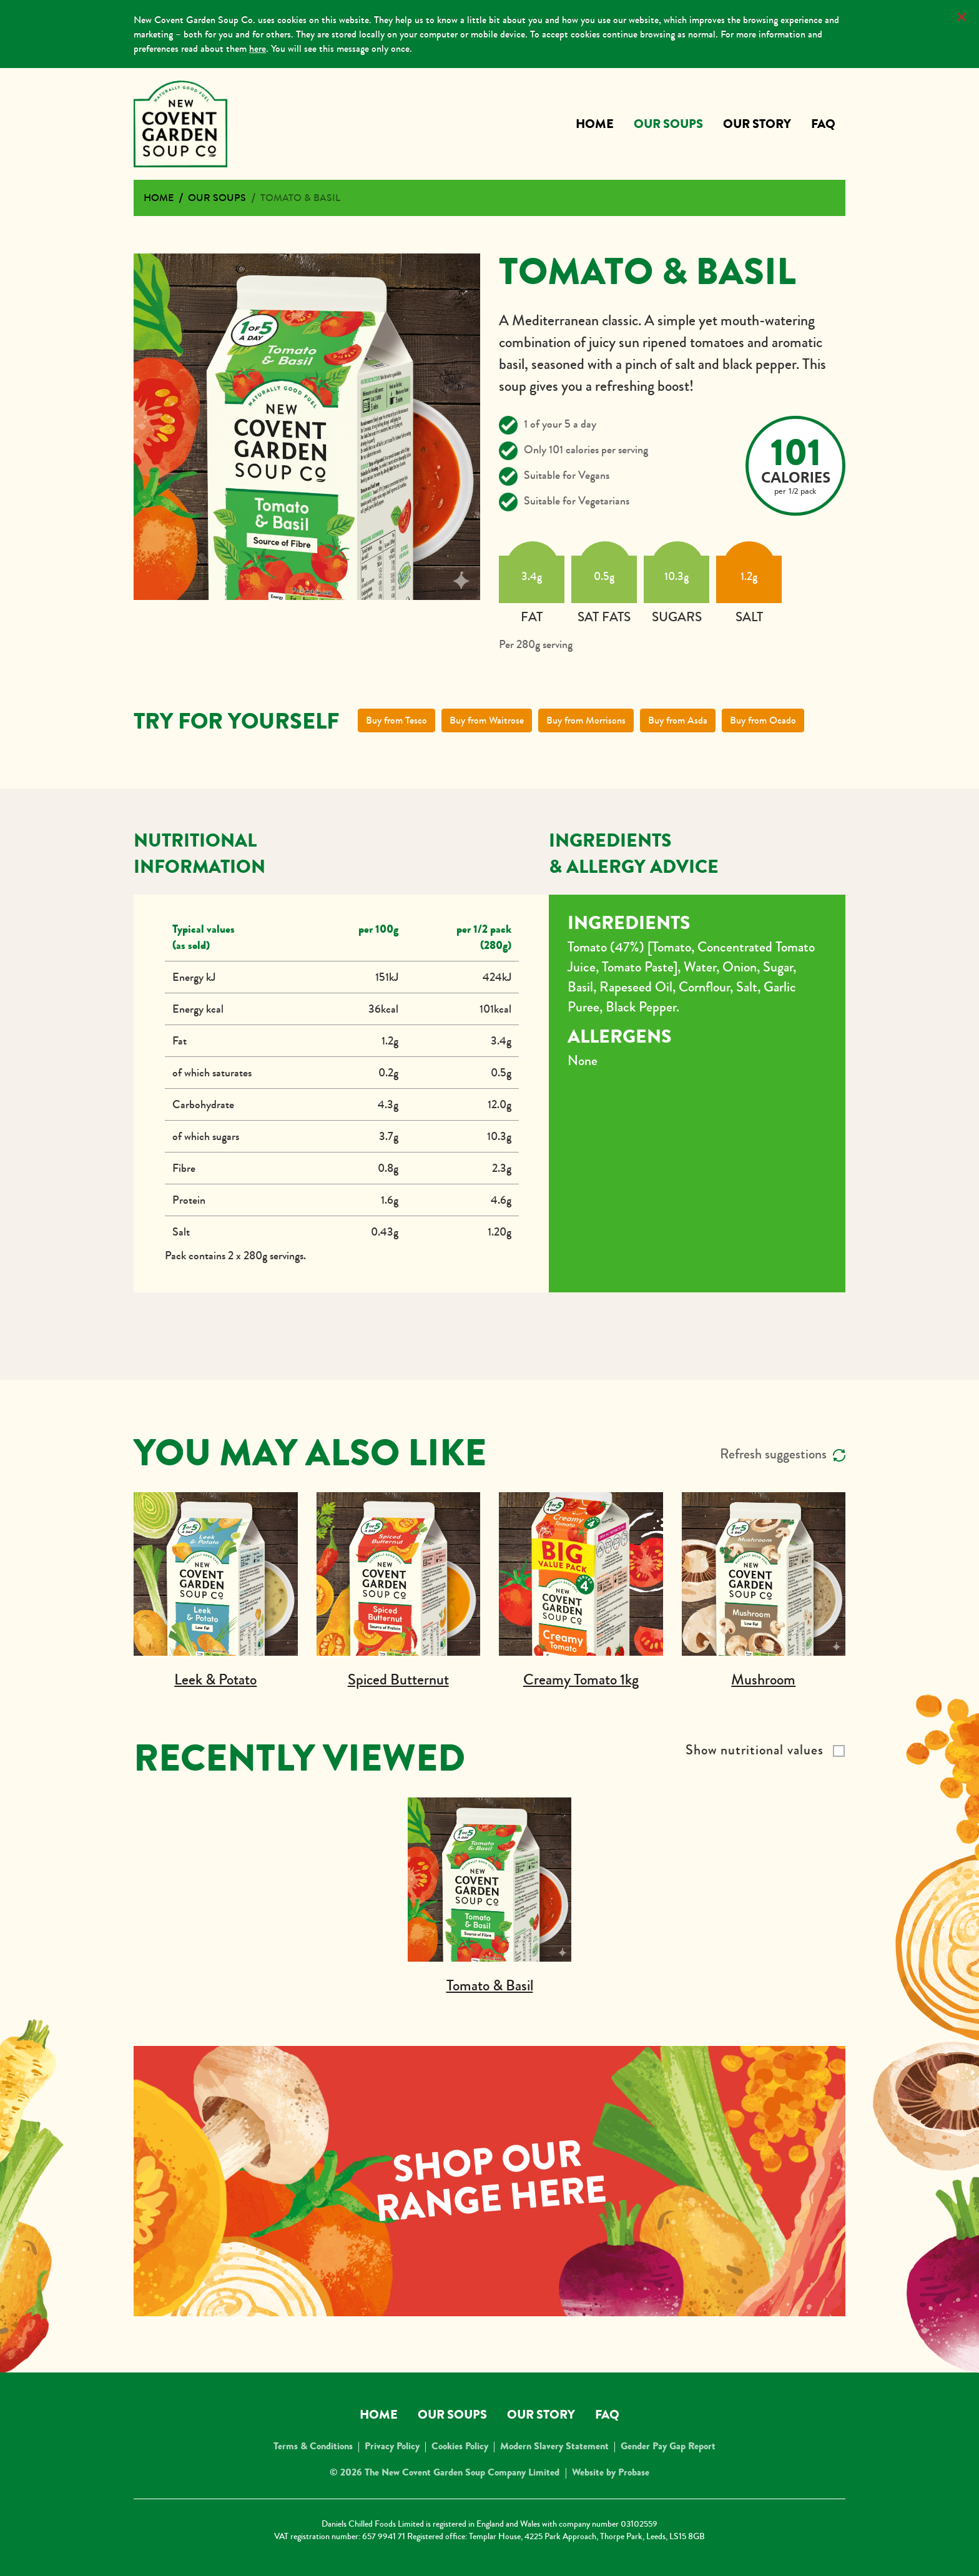 The width and height of the screenshot is (979, 2576). I want to click on Leek & Potato, so click(215, 1680).